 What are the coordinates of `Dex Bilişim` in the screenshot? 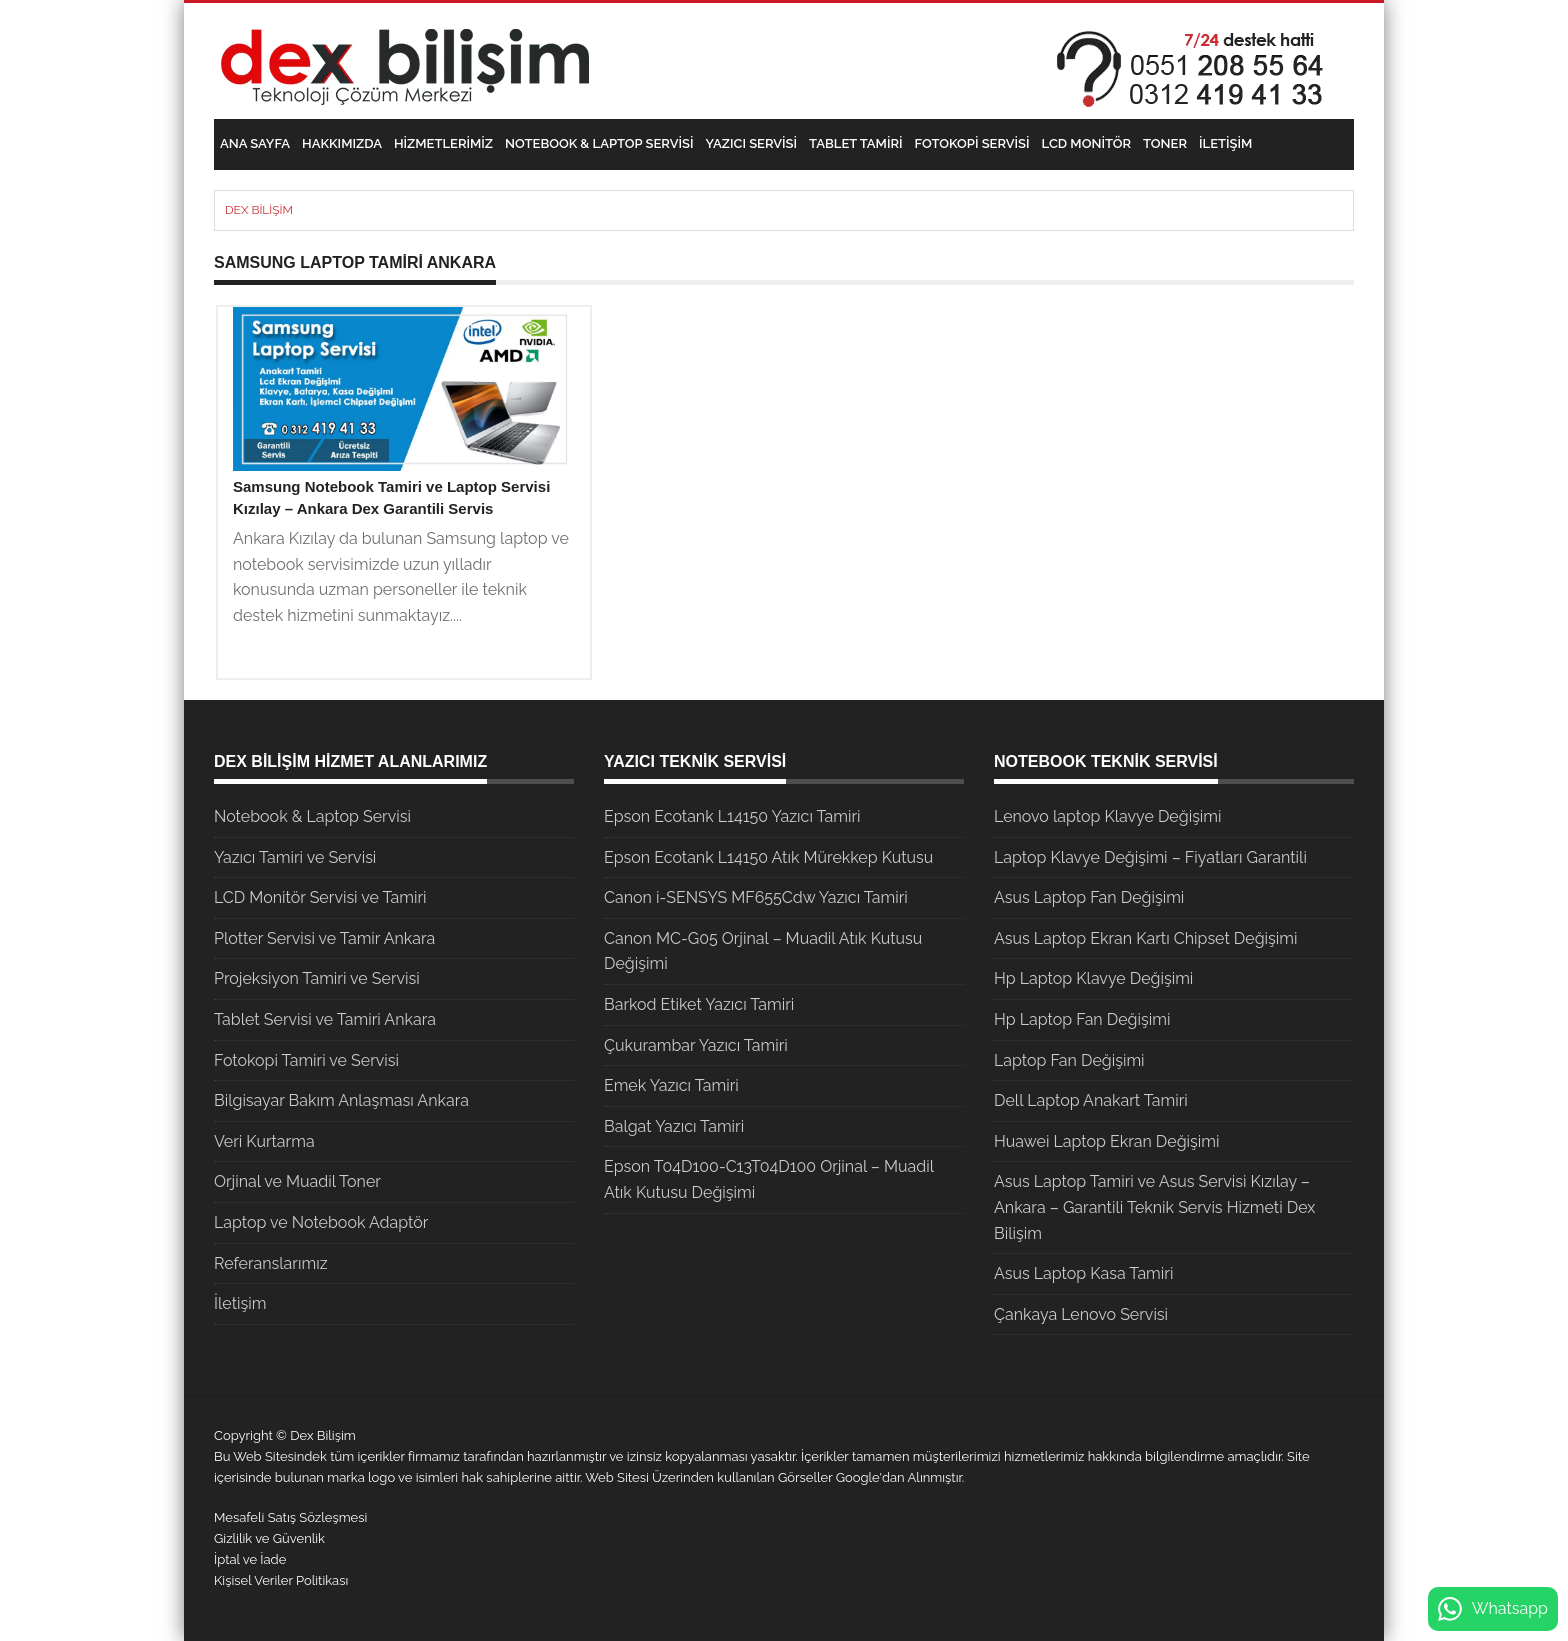 It's located at (259, 210).